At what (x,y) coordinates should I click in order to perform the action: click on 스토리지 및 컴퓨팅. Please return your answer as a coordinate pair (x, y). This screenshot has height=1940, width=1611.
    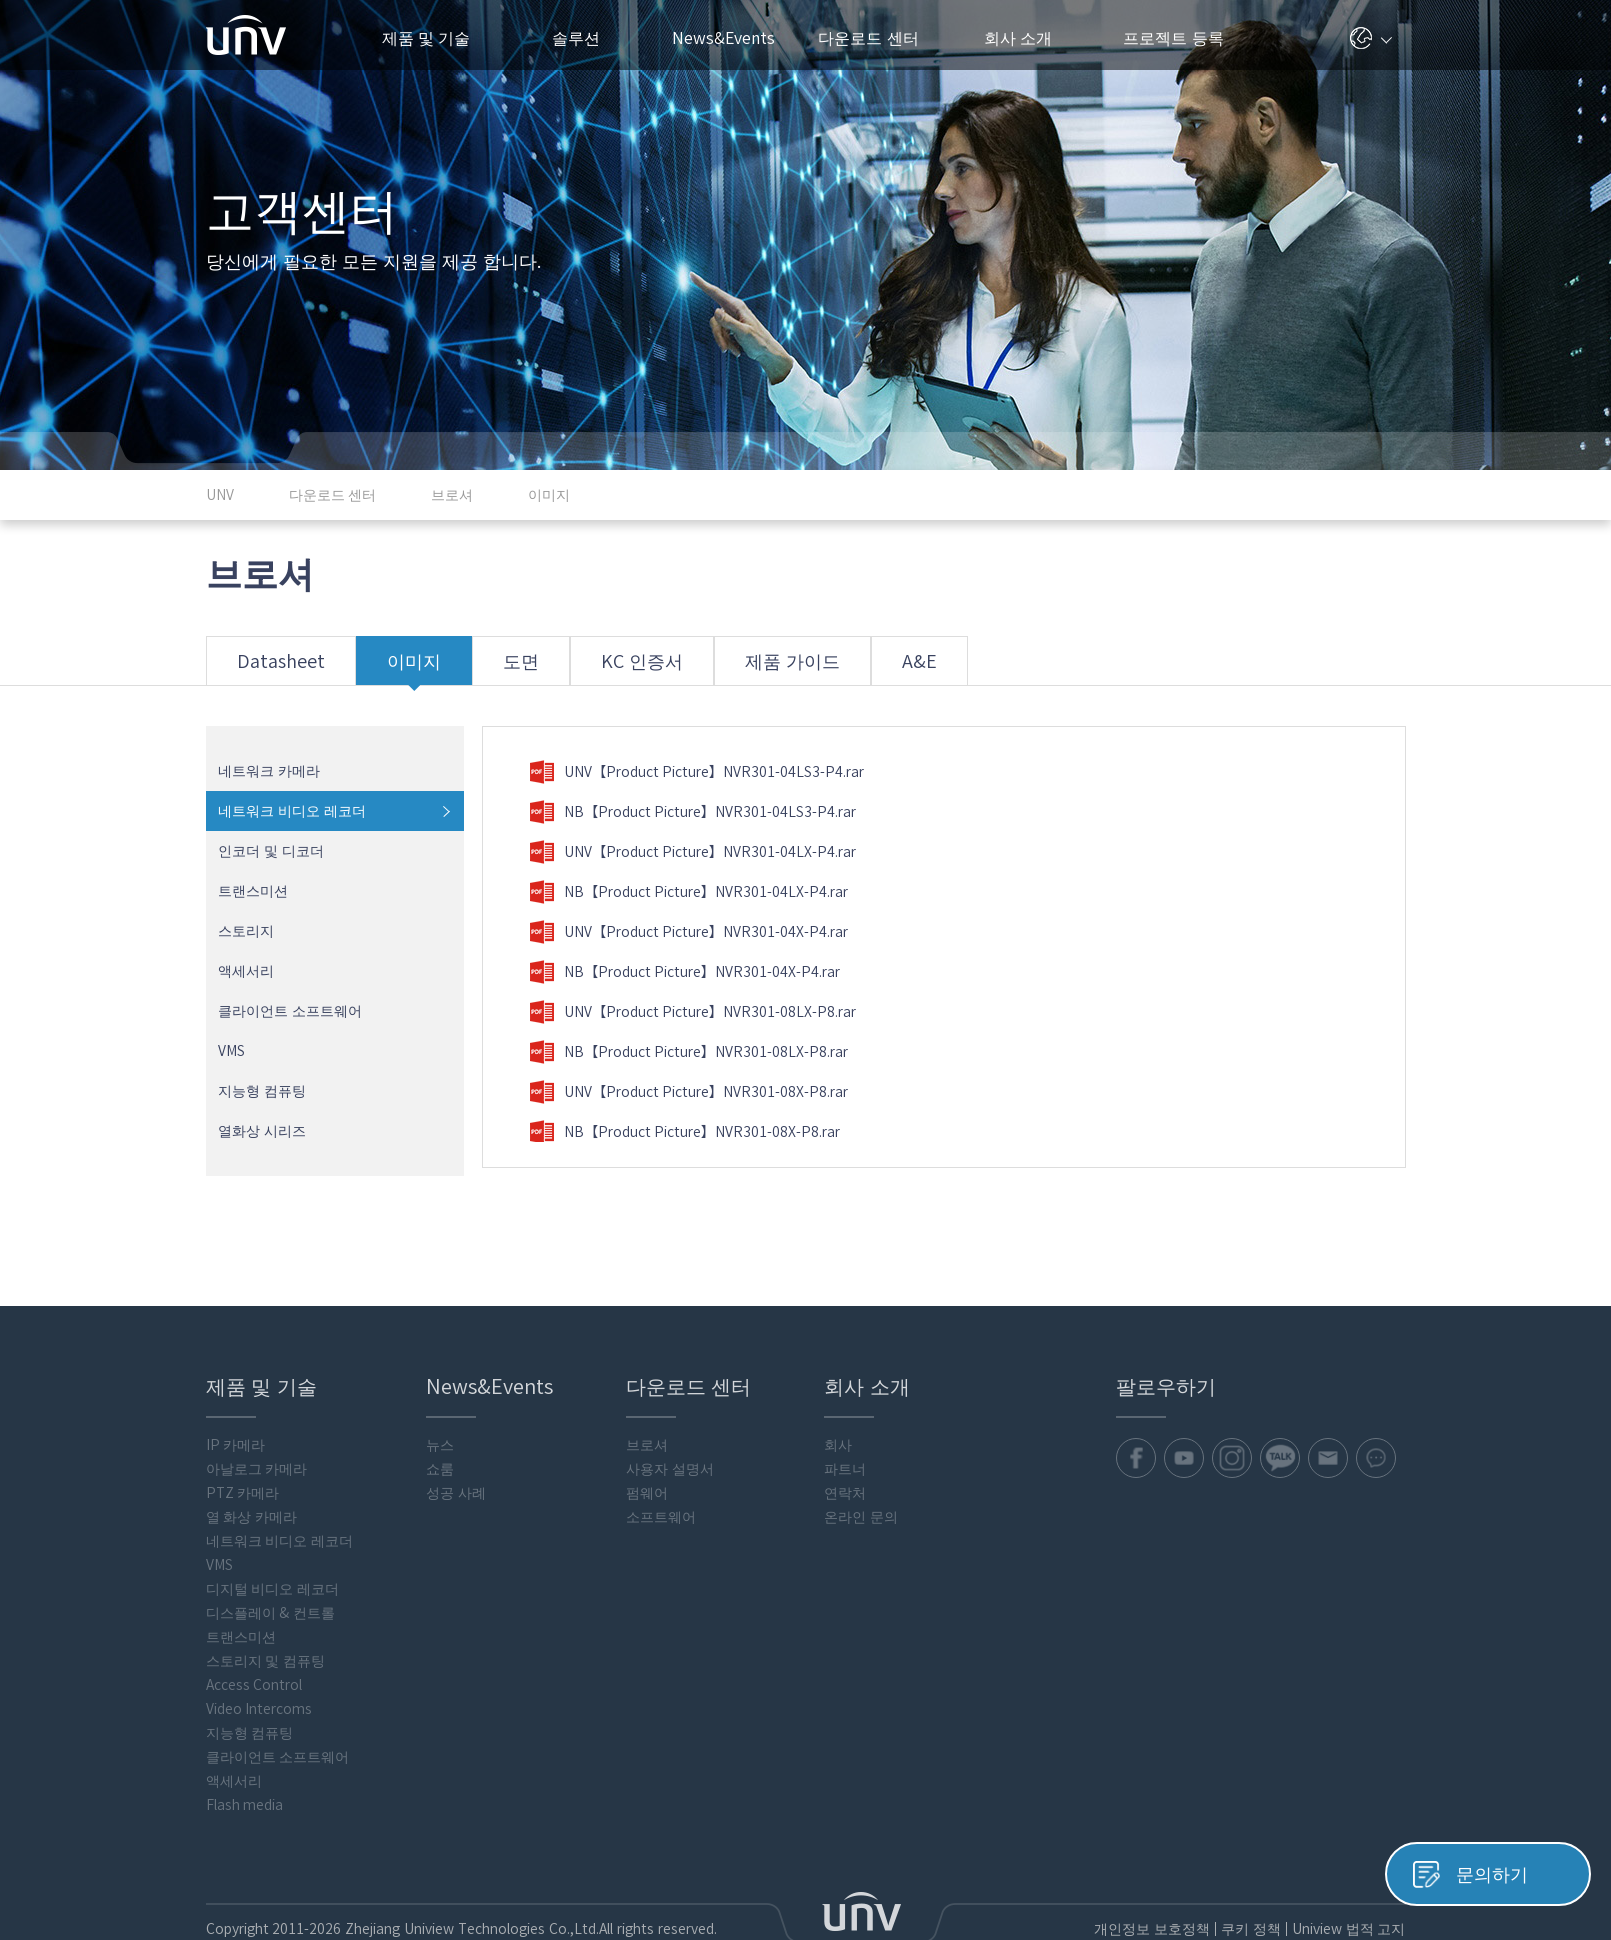
    Looking at the image, I should click on (266, 1661).